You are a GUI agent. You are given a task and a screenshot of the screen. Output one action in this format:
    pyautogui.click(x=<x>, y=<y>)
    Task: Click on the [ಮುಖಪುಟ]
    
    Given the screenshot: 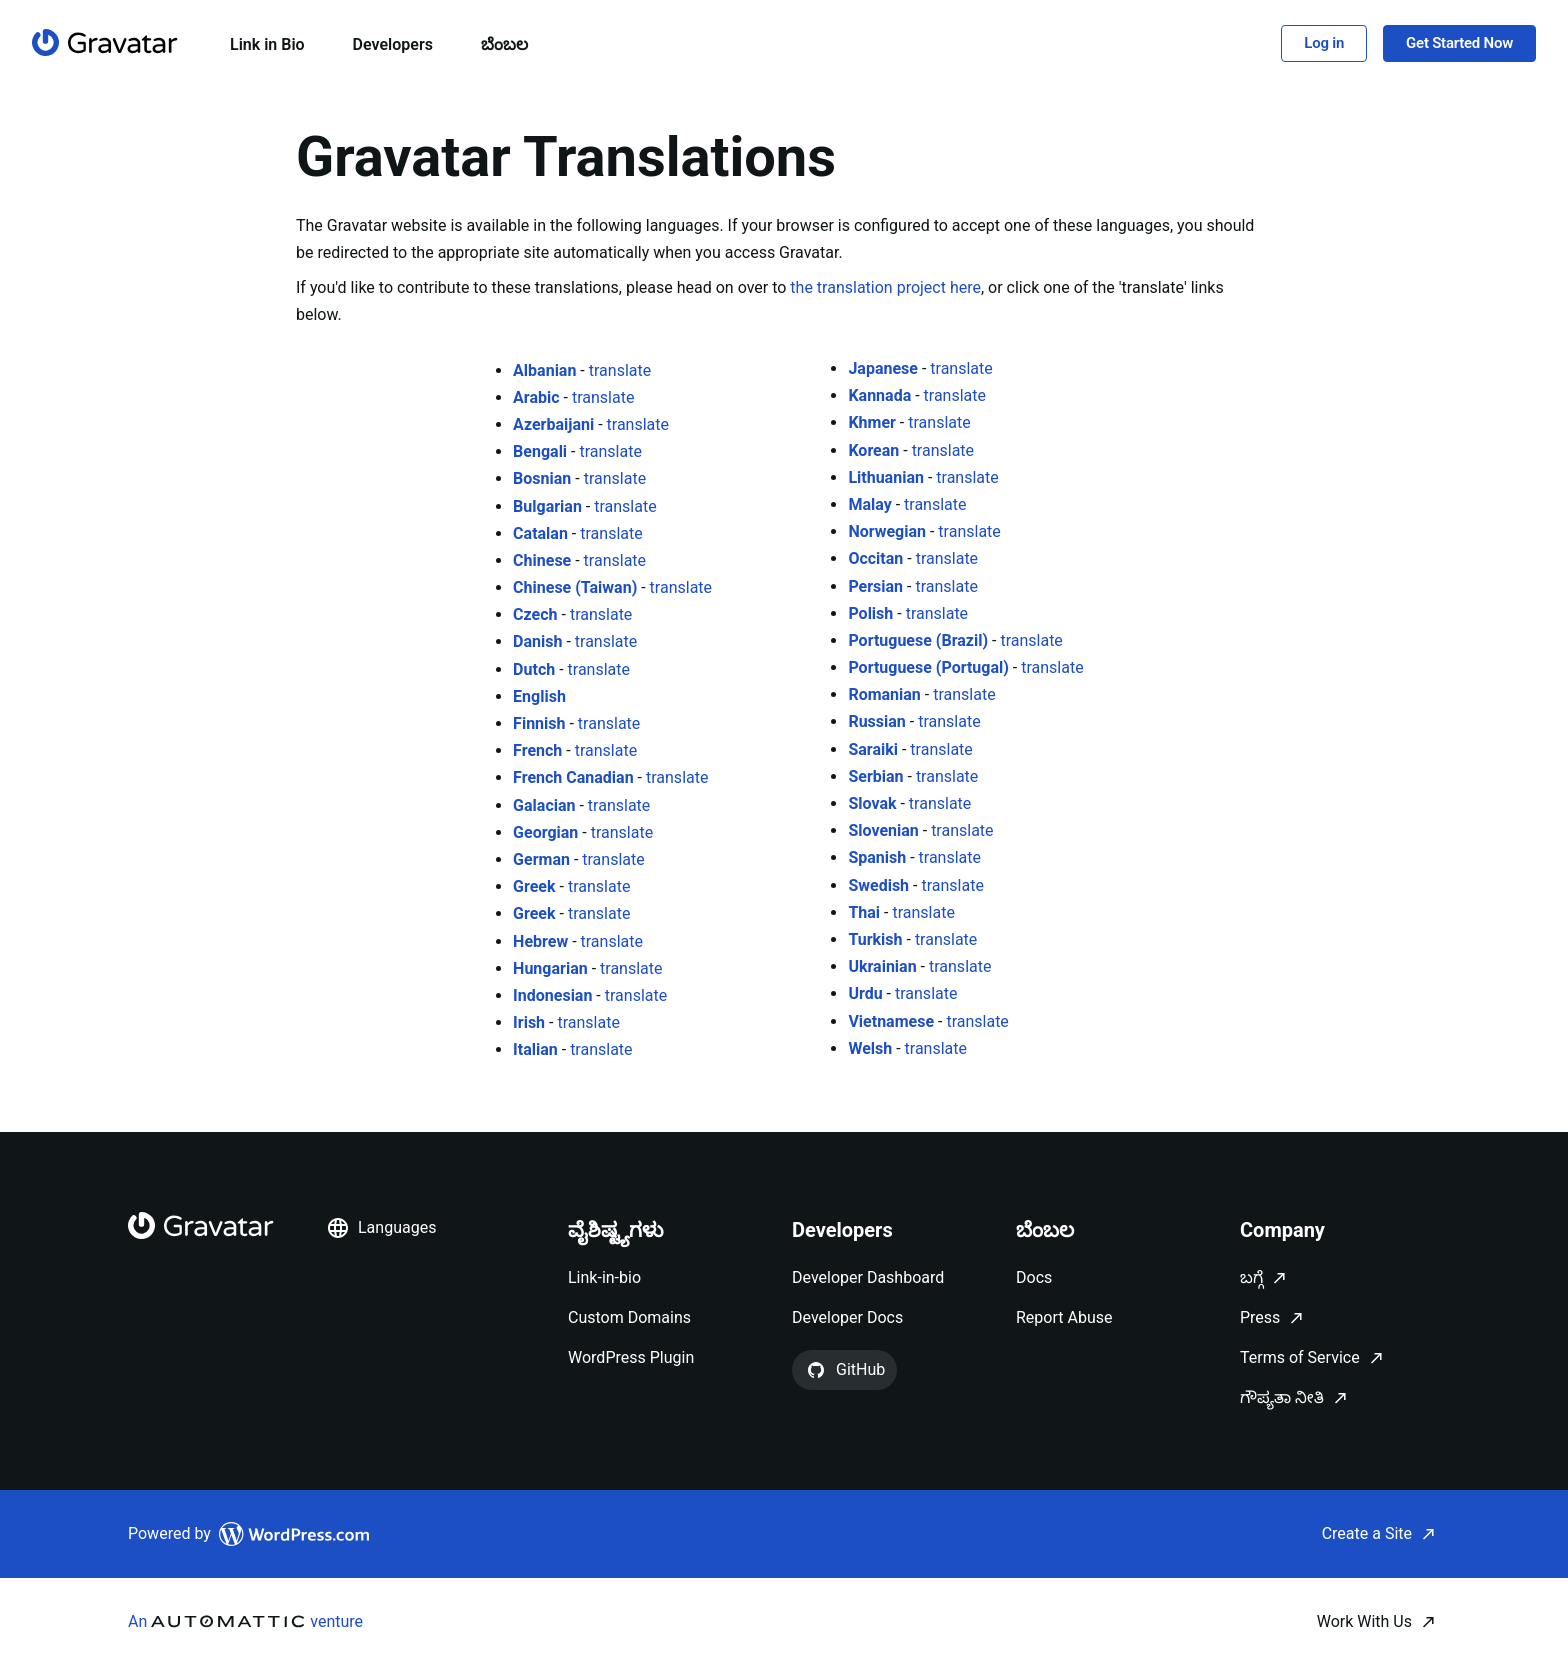 What is the action you would take?
    pyautogui.click(x=105, y=42)
    